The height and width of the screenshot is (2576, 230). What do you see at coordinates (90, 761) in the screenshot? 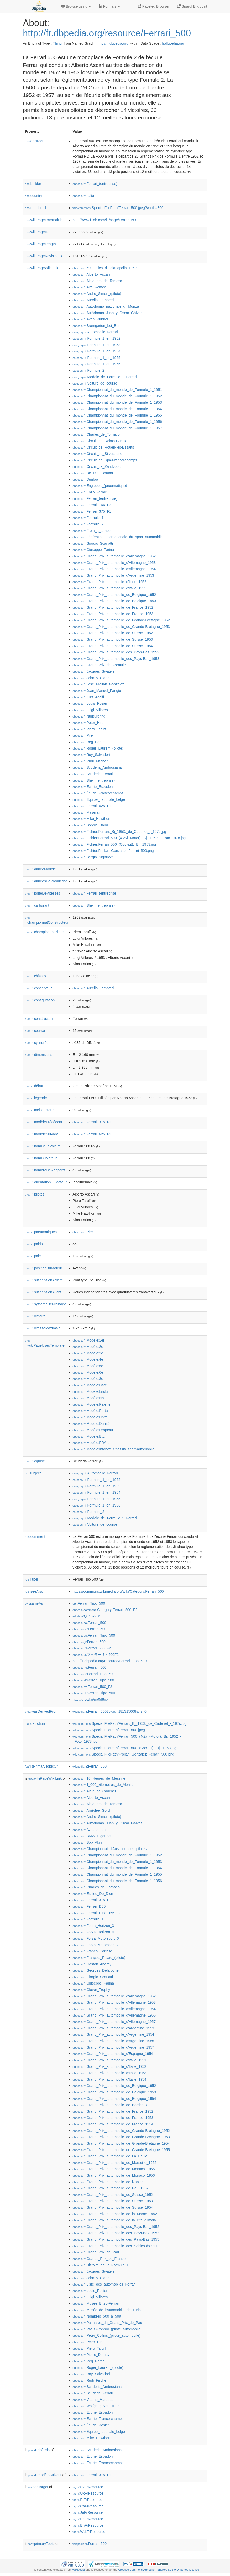
I see `:Rudi_Fischer` at bounding box center [90, 761].